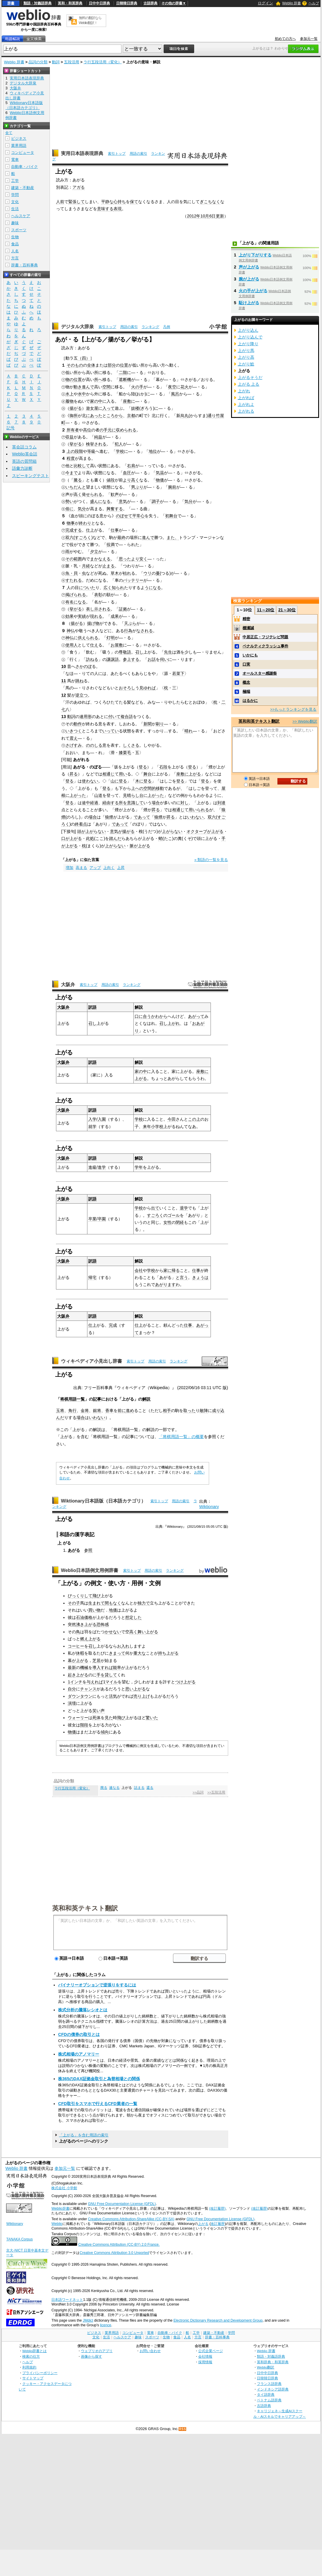 The height and width of the screenshot is (2576, 322). What do you see at coordinates (175, 394) in the screenshot?
I see `風呂` at bounding box center [175, 394].